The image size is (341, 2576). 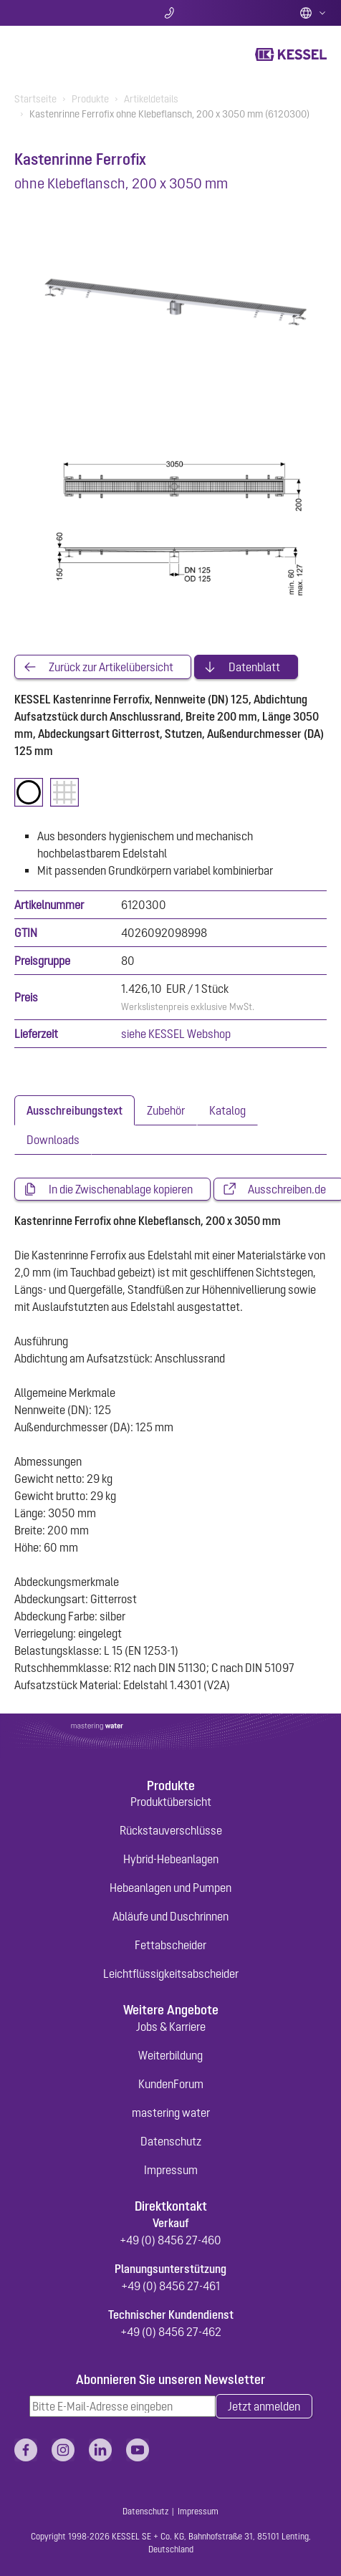 I want to click on Produktübersicht, so click(x=170, y=1801).